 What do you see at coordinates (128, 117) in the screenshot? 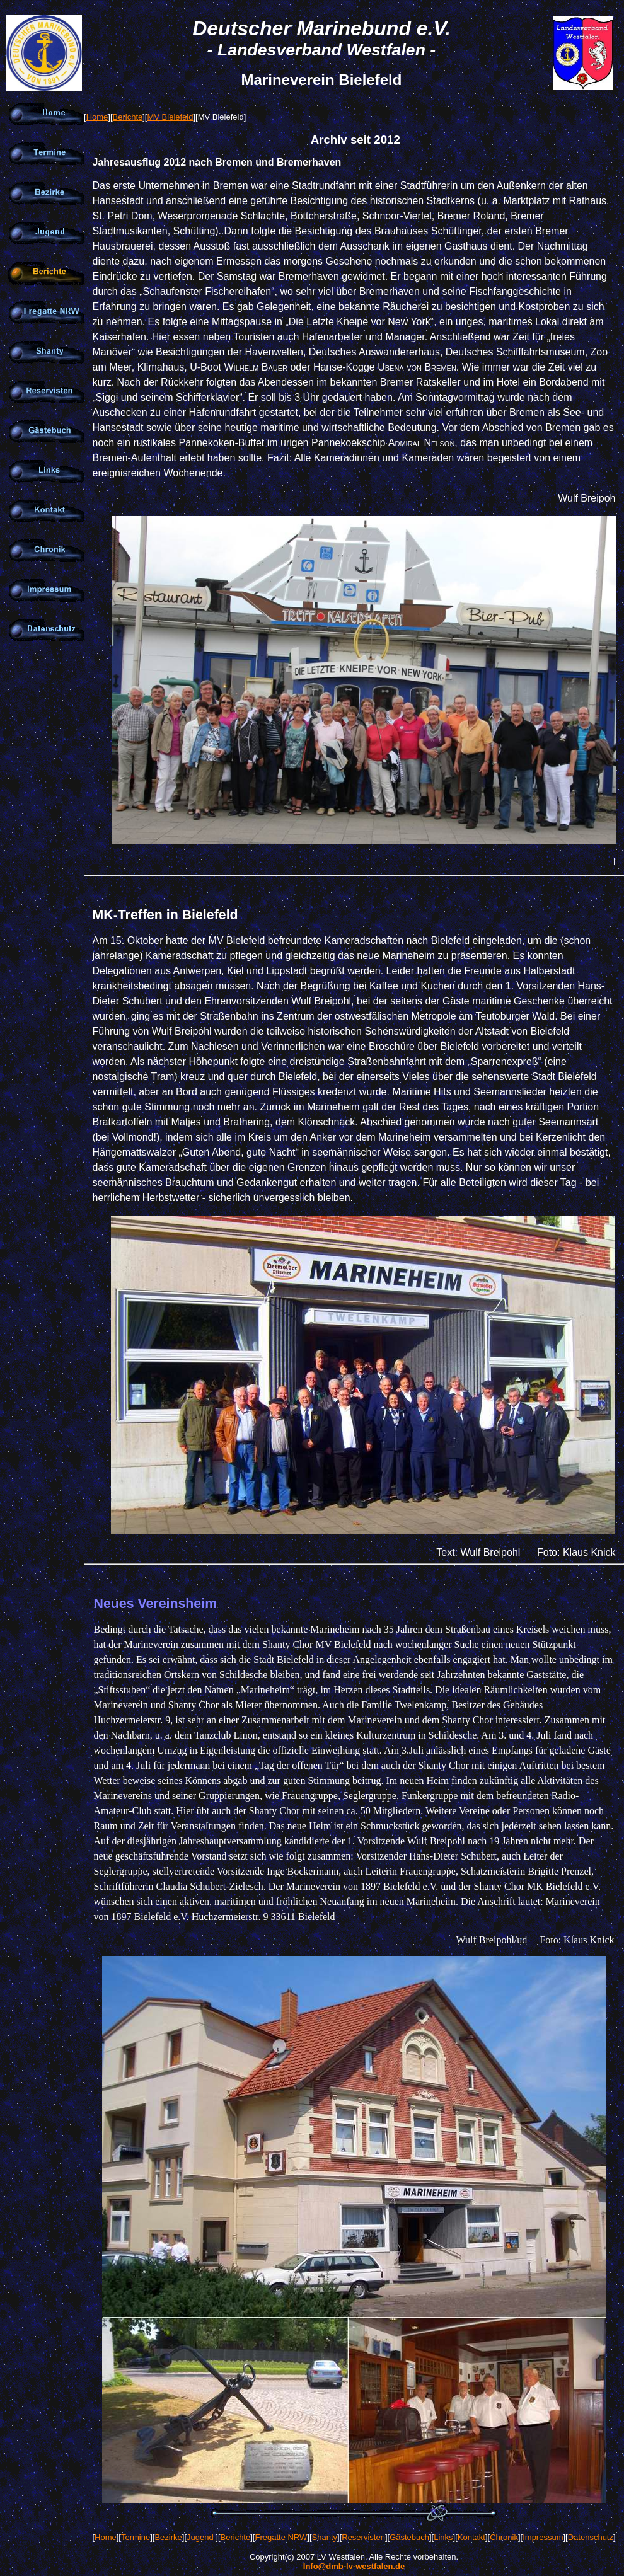
I see `Berichte` at bounding box center [128, 117].